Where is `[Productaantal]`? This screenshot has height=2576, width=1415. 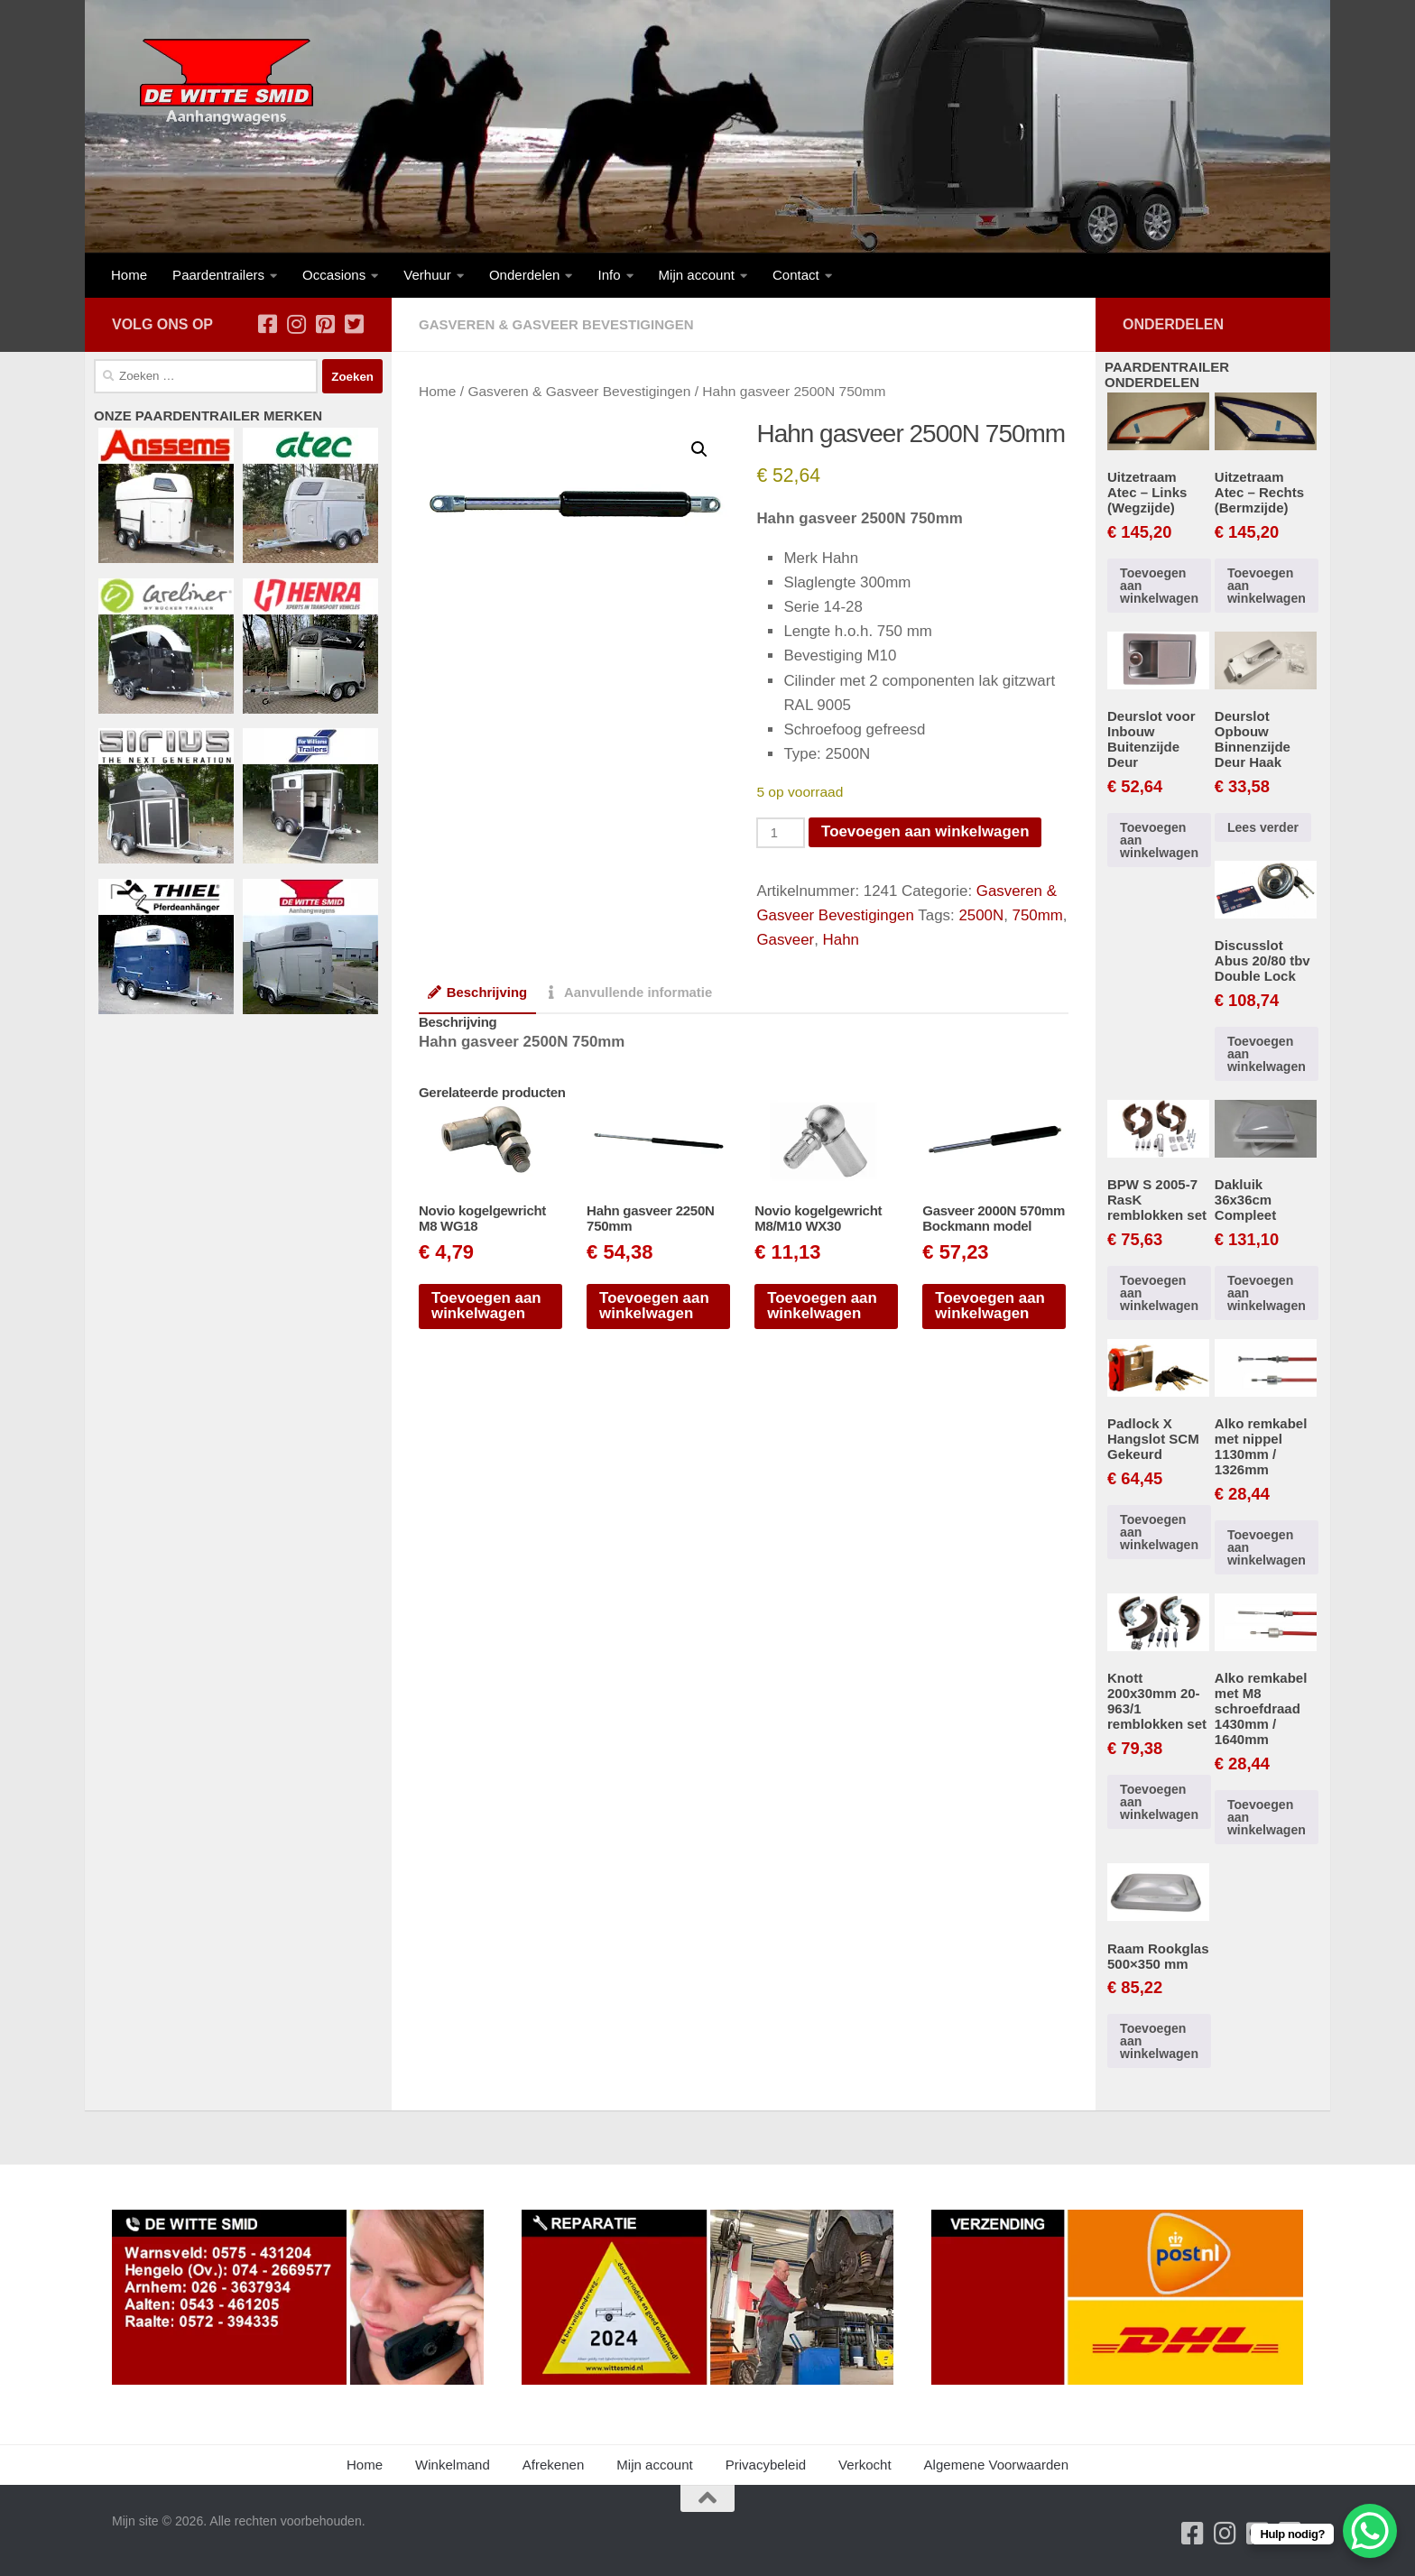 [Productaantal] is located at coordinates (780, 832).